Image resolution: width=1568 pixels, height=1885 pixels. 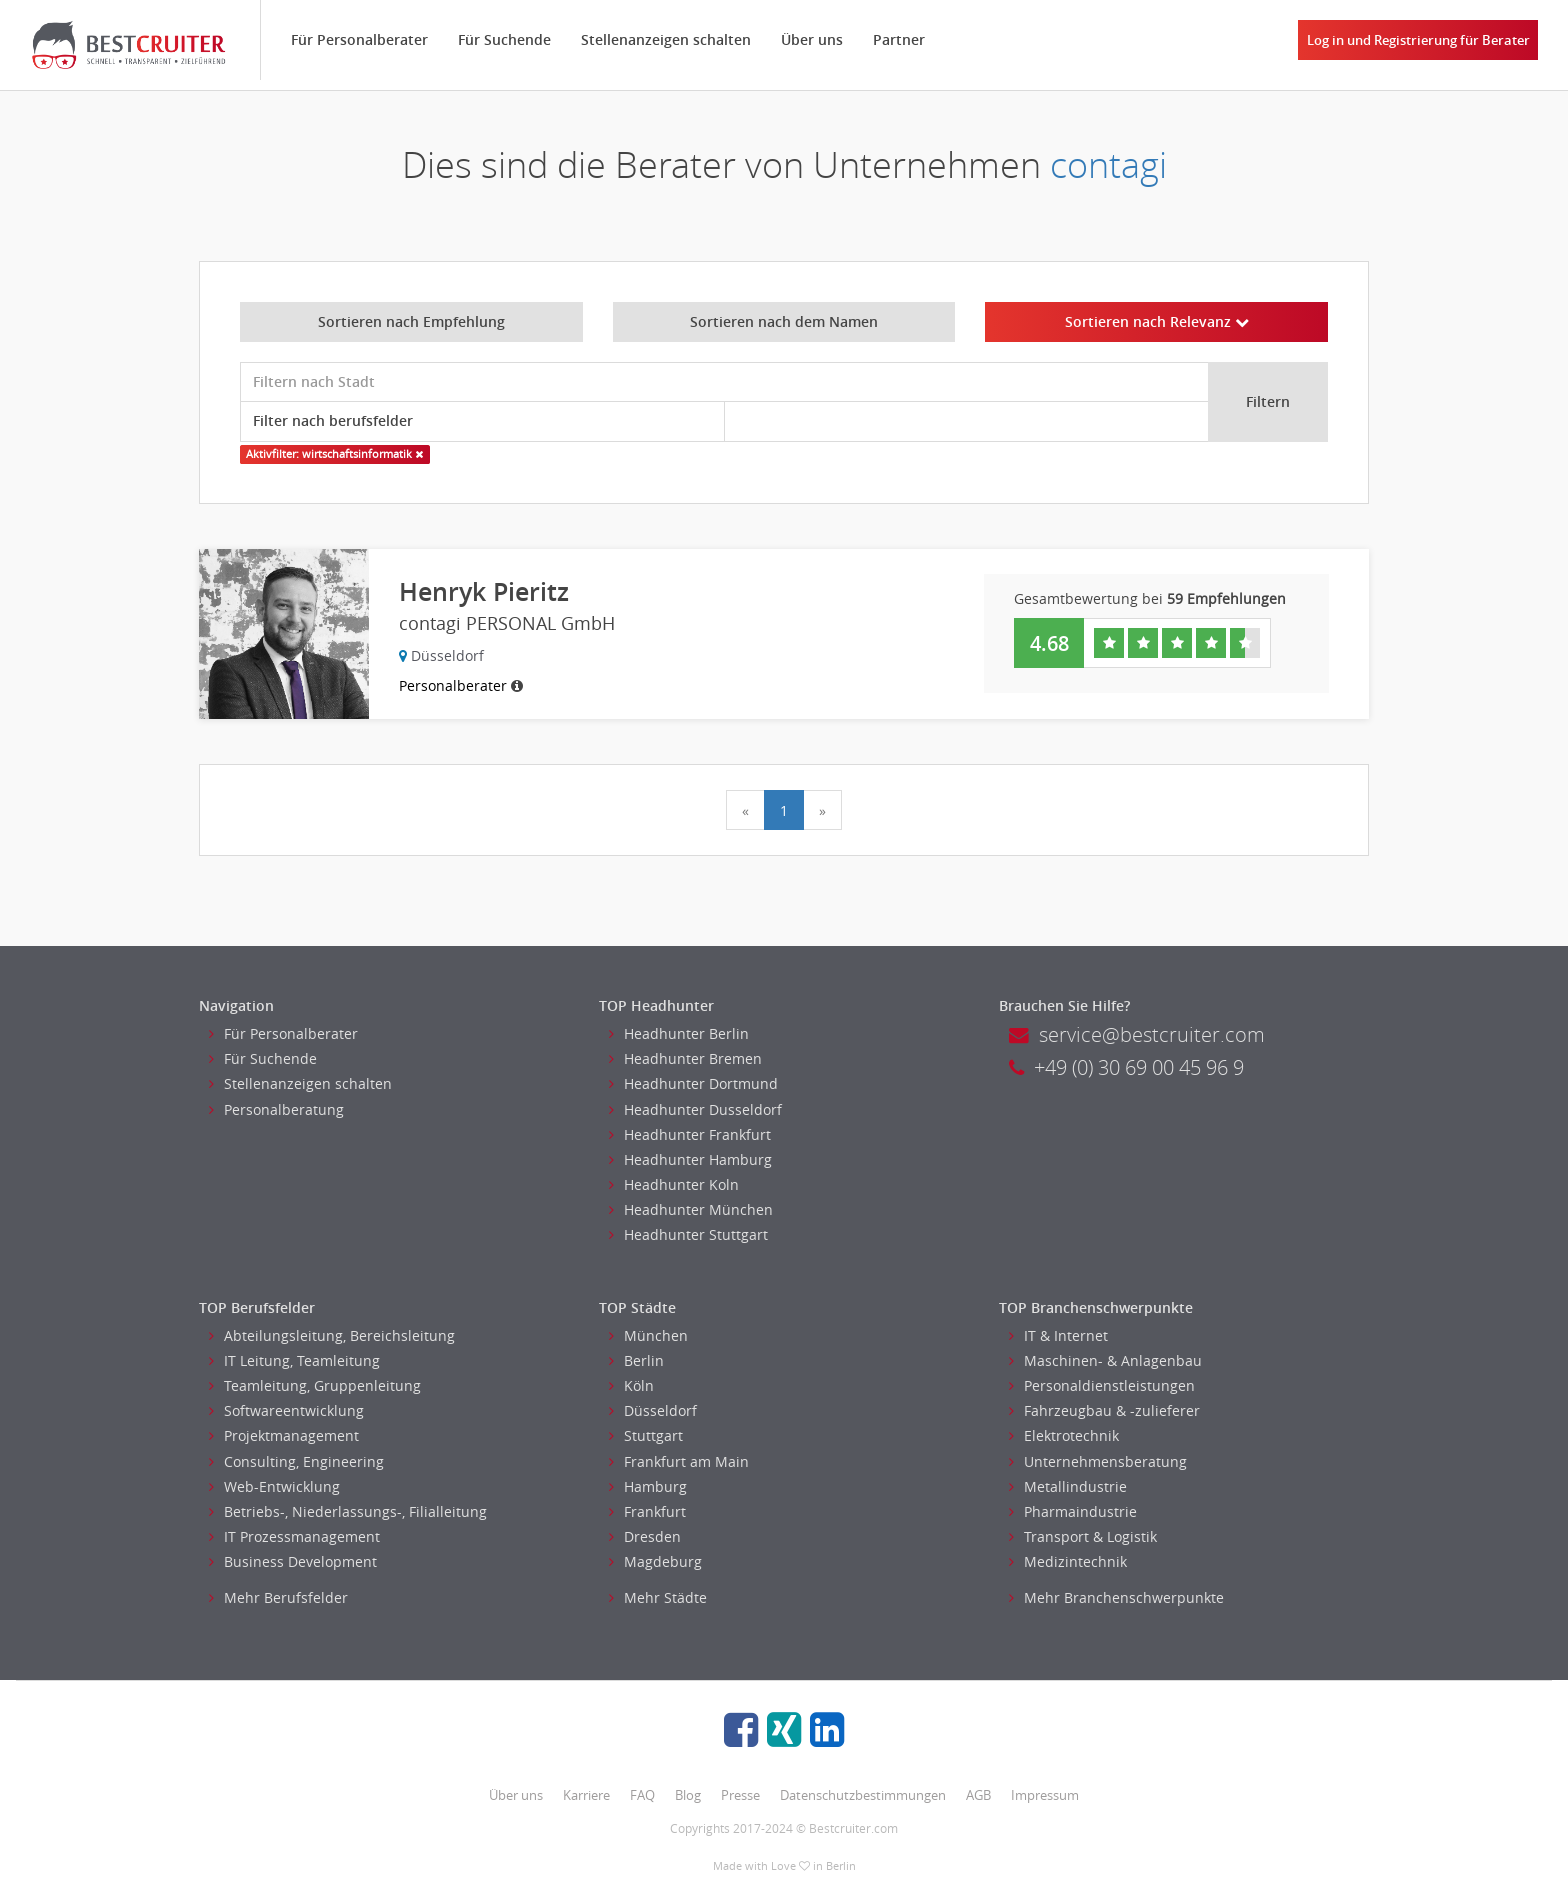 I want to click on Partner, so click(x=899, y=39).